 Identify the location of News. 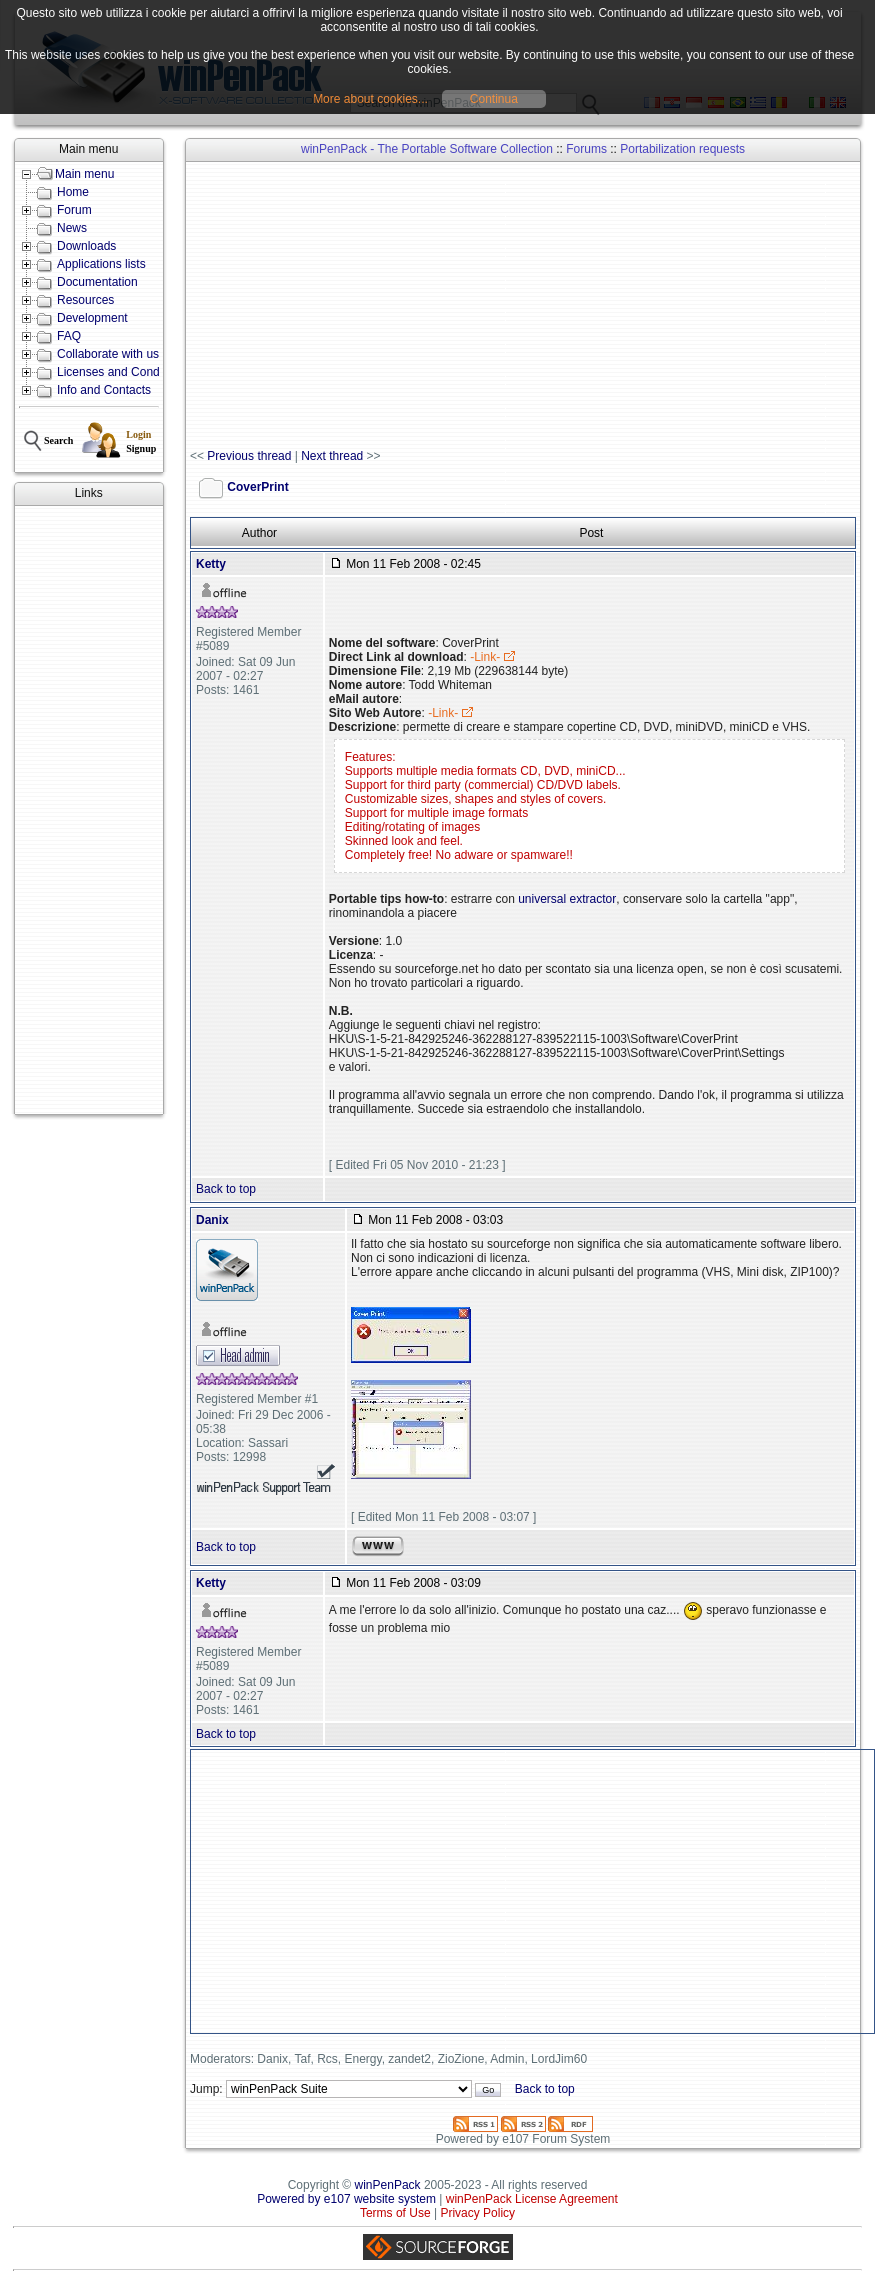
(72, 228).